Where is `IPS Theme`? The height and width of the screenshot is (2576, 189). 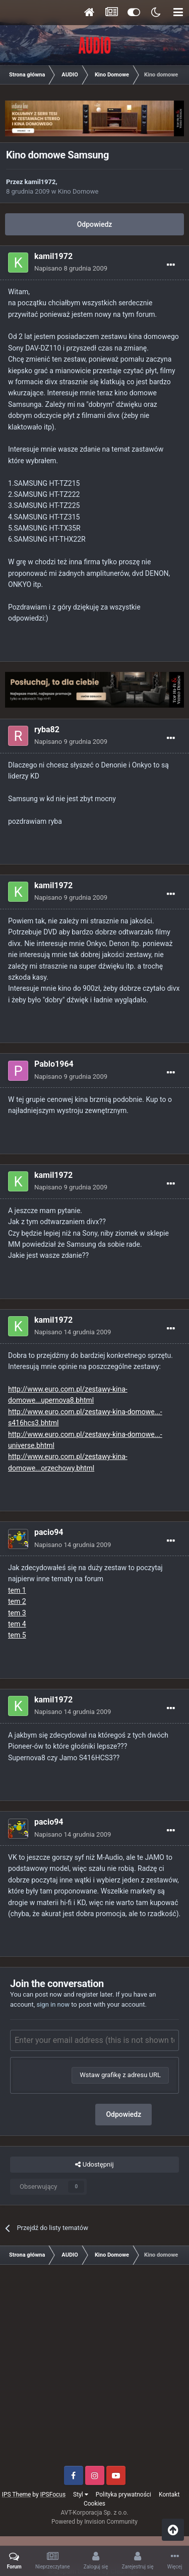 IPS Theme is located at coordinates (16, 2494).